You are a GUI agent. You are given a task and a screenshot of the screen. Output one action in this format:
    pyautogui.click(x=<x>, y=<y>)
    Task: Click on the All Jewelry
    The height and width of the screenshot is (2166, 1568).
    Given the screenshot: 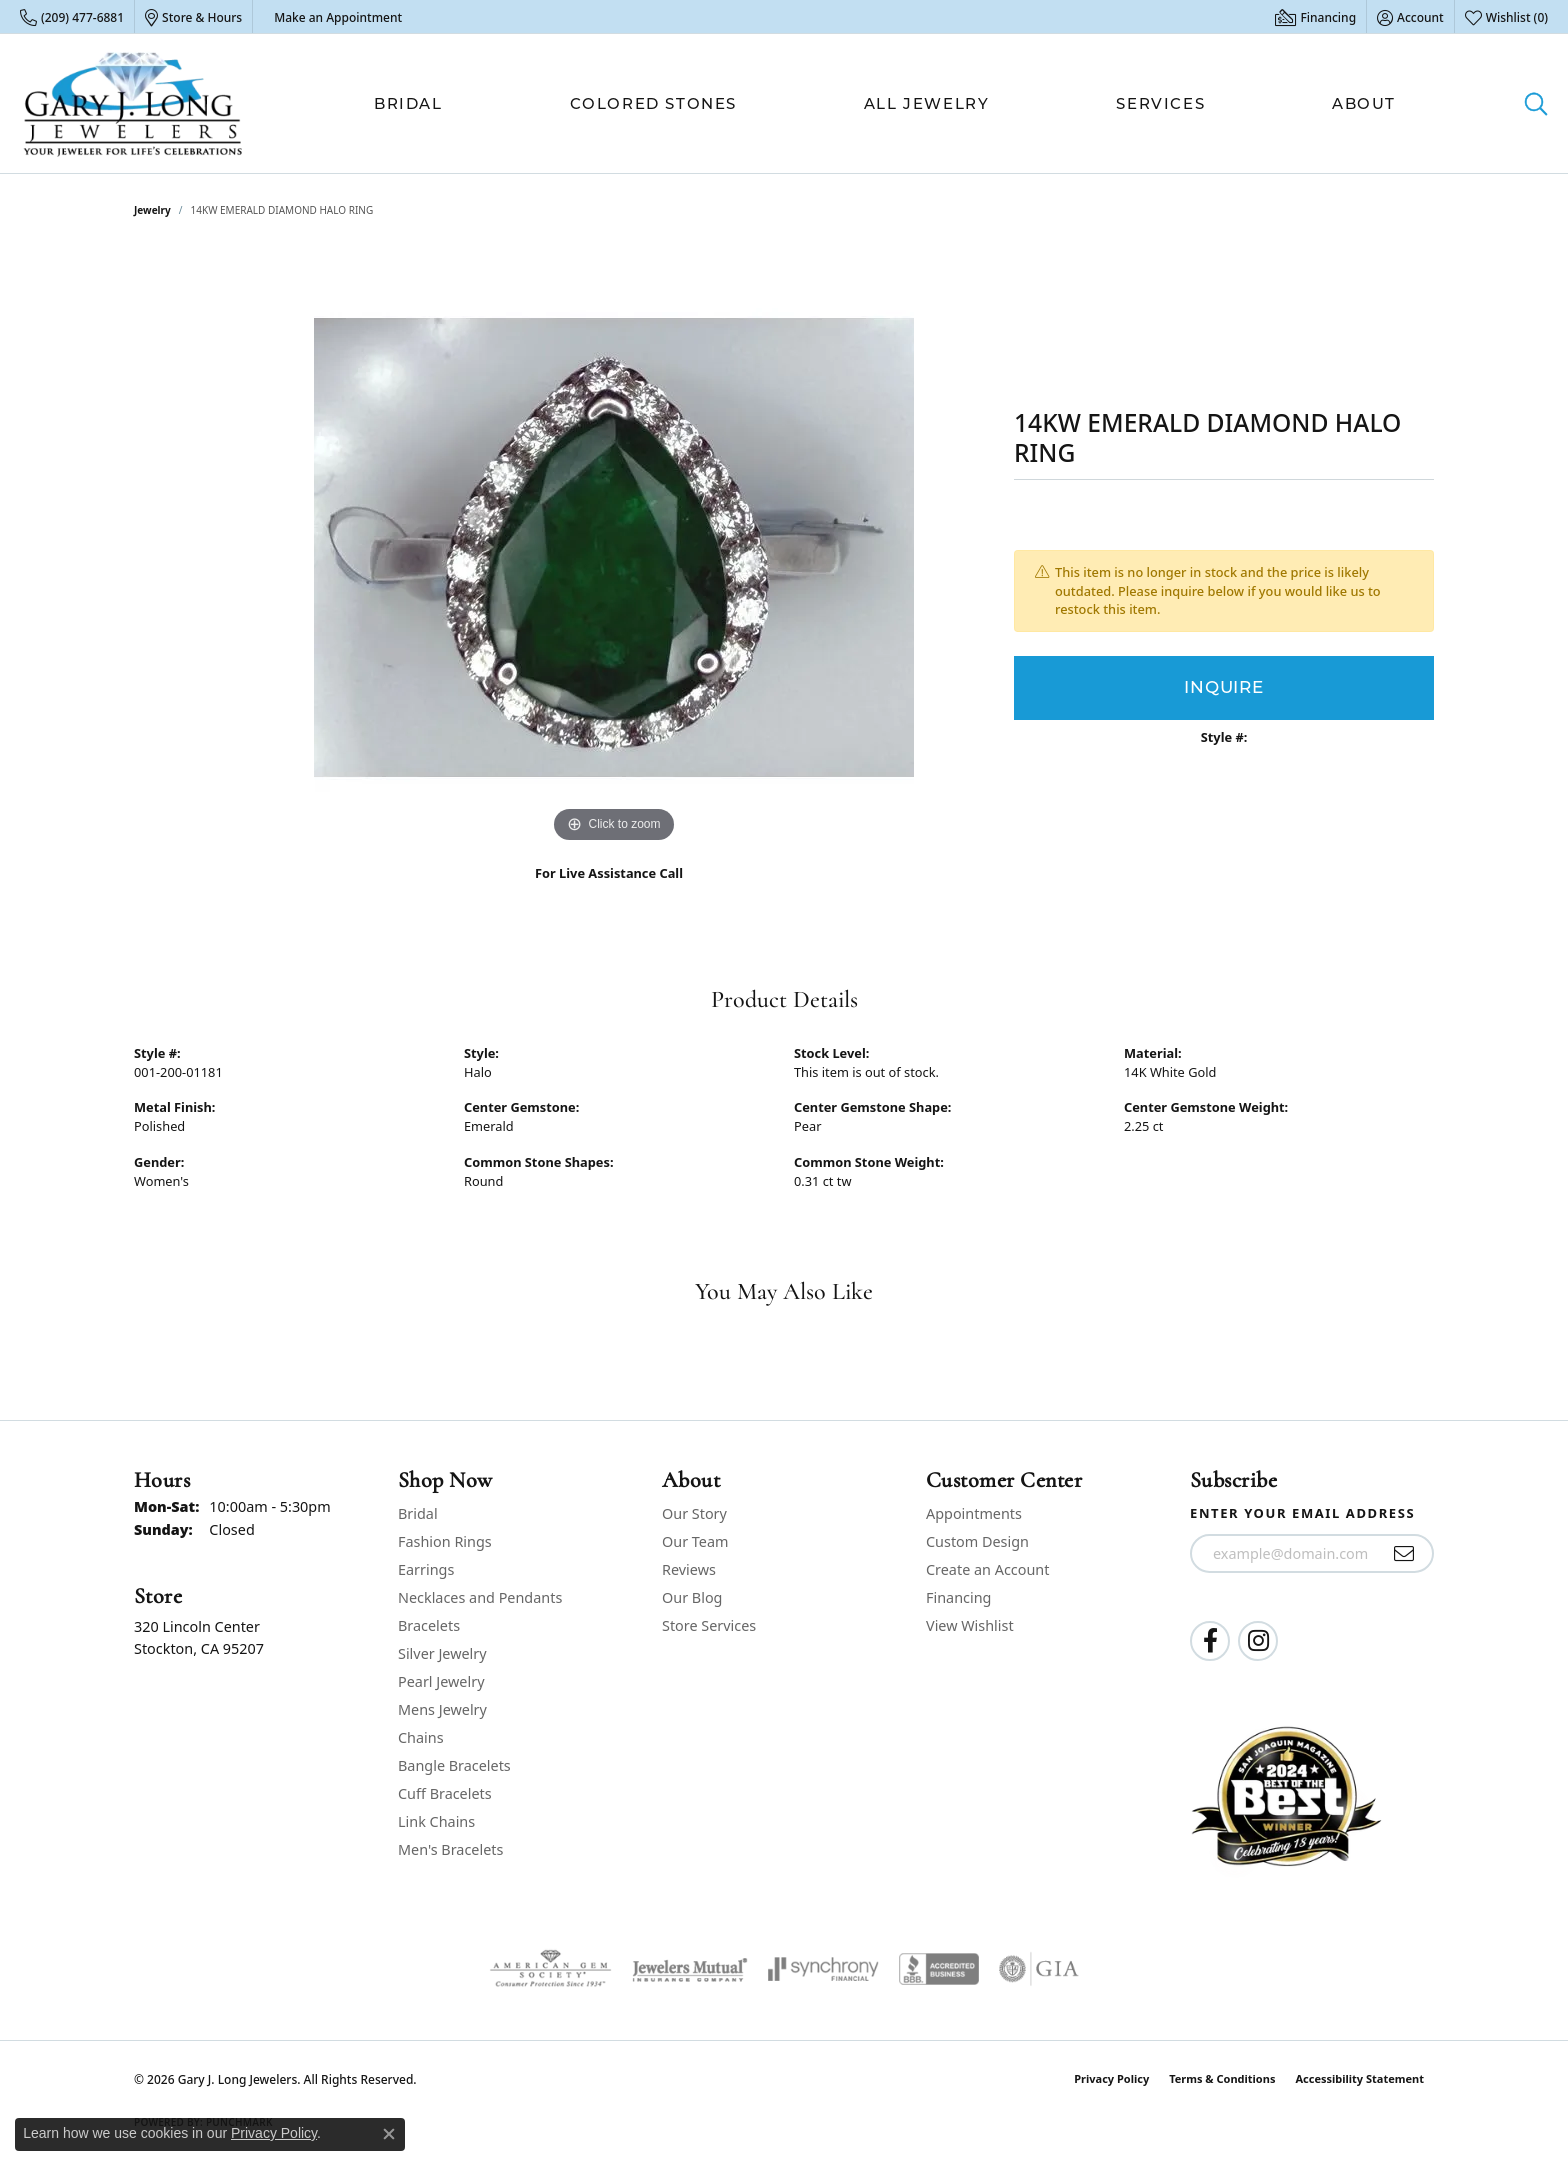 What is the action you would take?
    pyautogui.click(x=927, y=103)
    